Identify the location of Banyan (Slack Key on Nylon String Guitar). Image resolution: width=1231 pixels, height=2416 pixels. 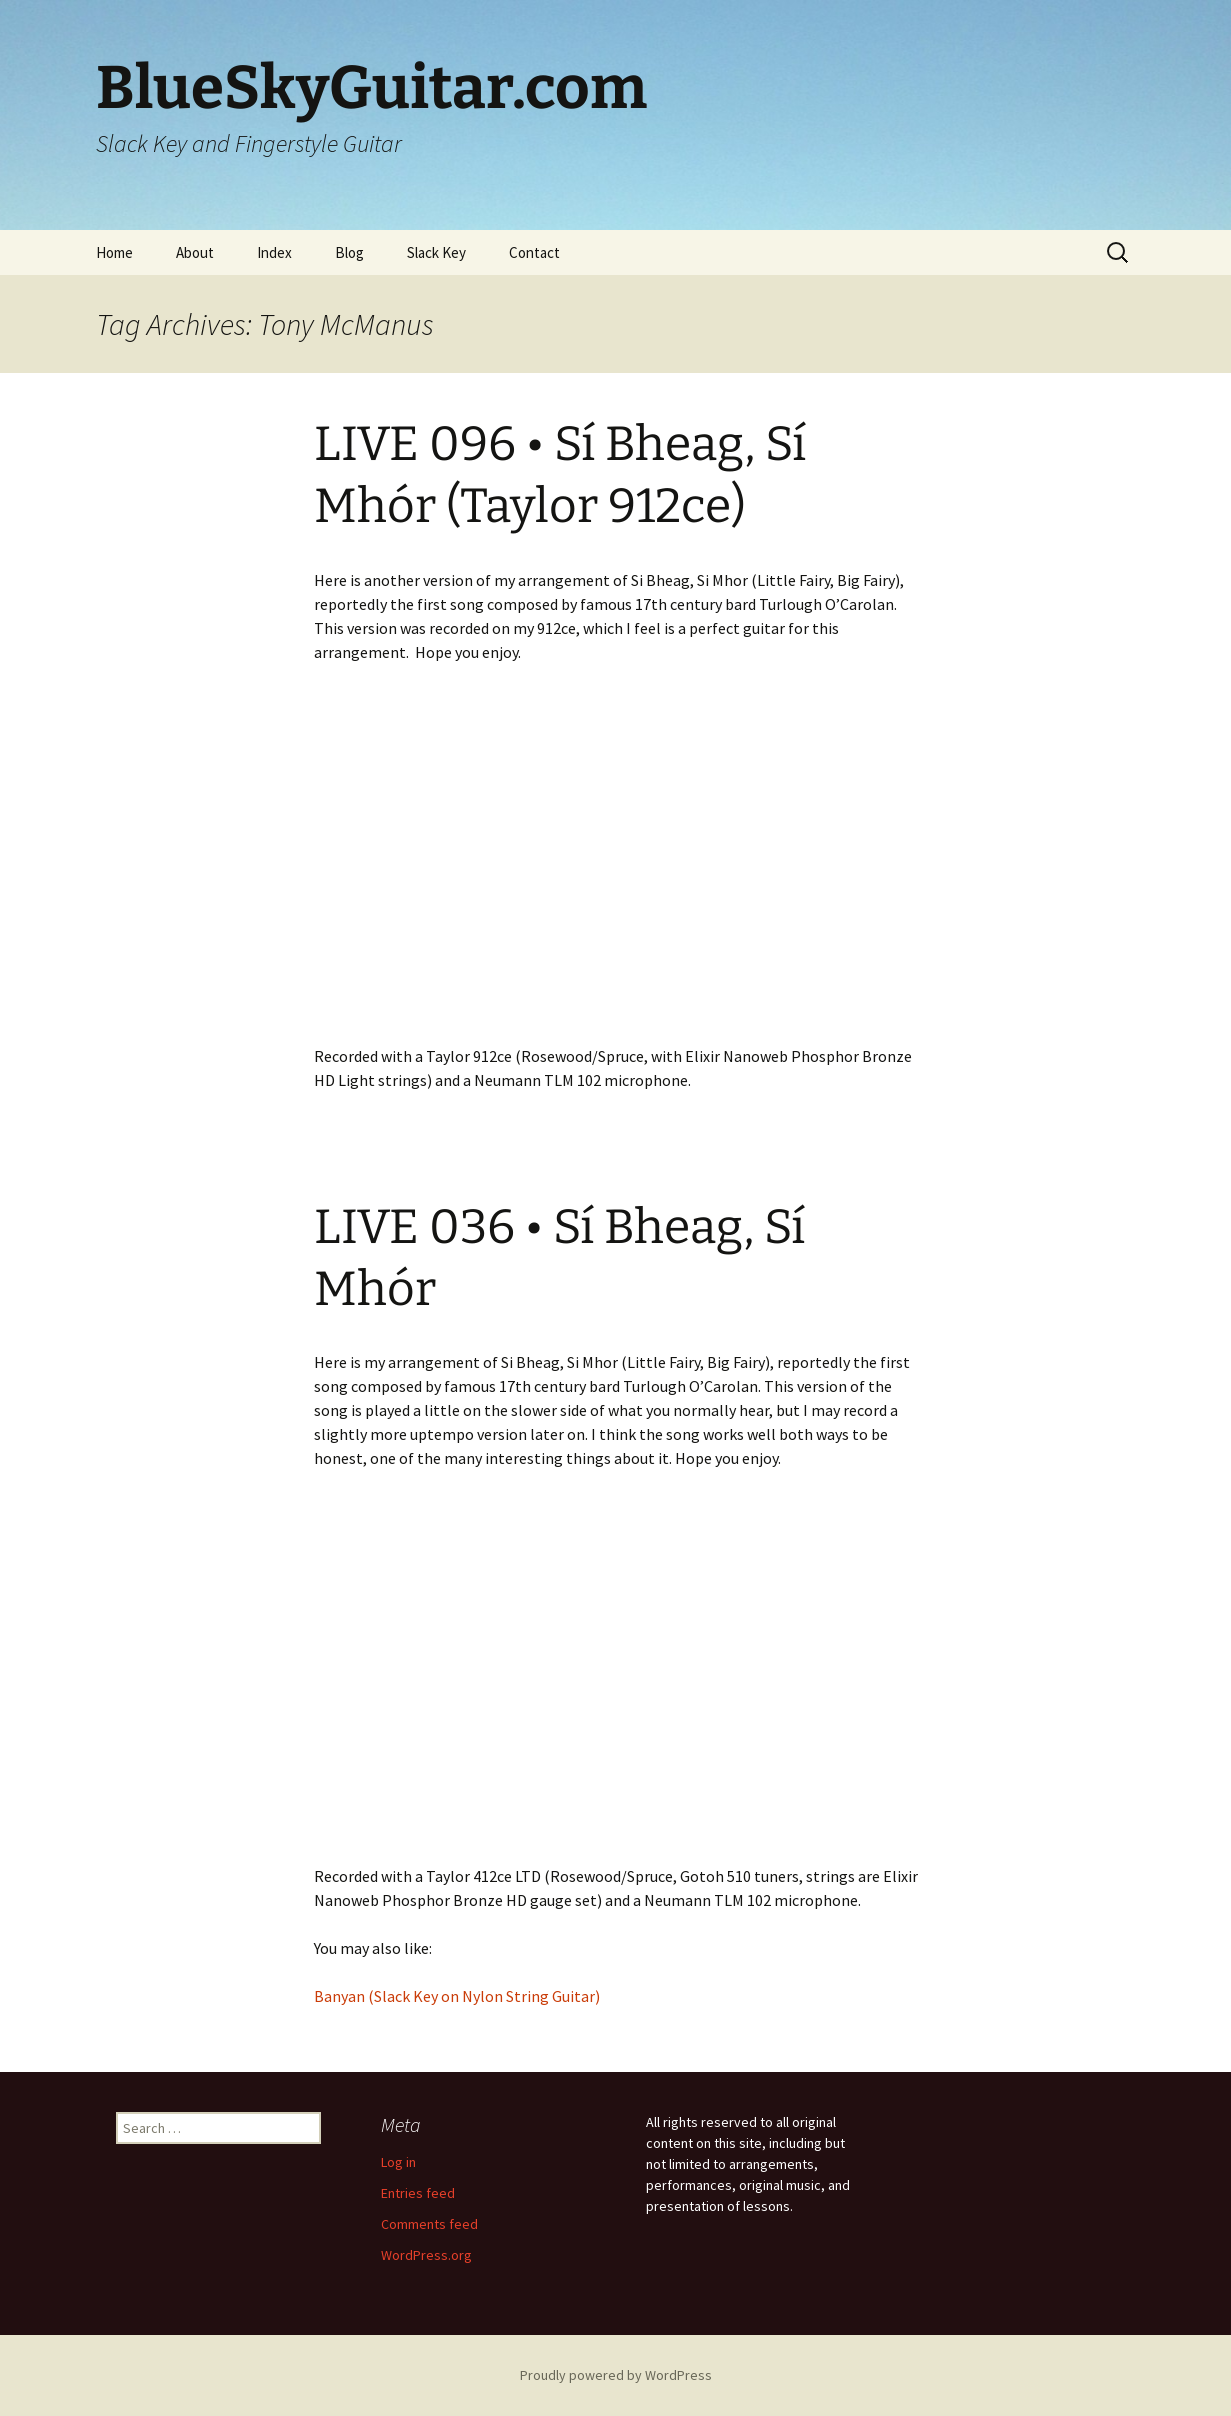
(457, 1996).